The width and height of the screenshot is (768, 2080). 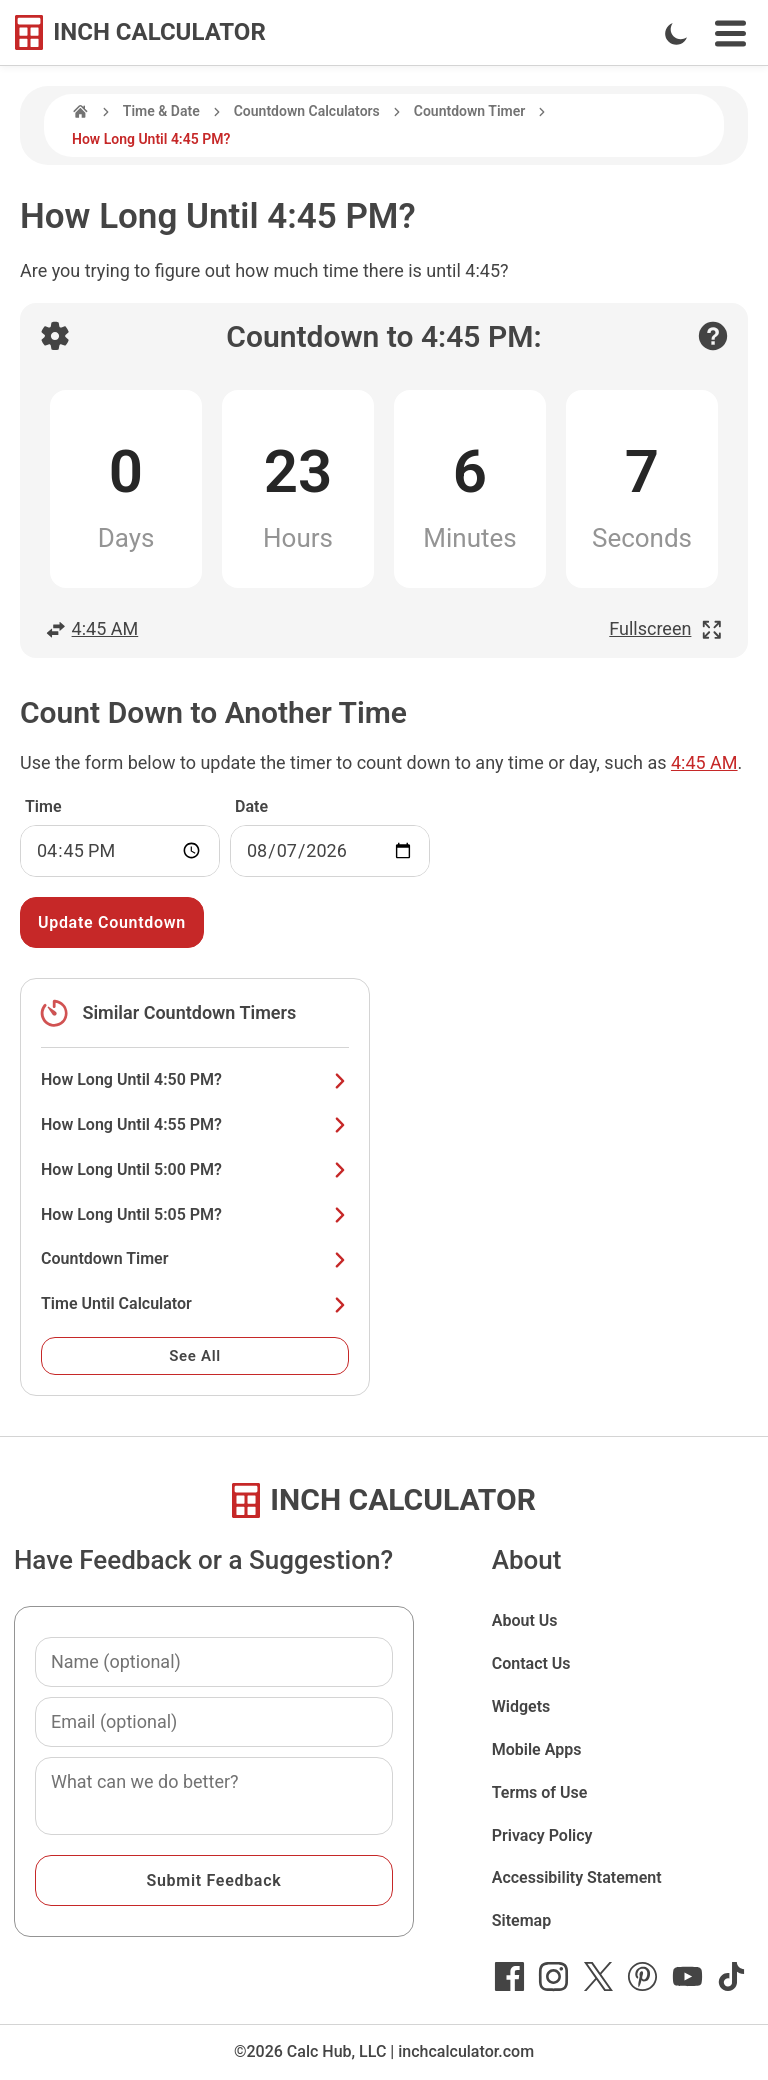 What do you see at coordinates (469, 111) in the screenshot?
I see `Countdown Timer` at bounding box center [469, 111].